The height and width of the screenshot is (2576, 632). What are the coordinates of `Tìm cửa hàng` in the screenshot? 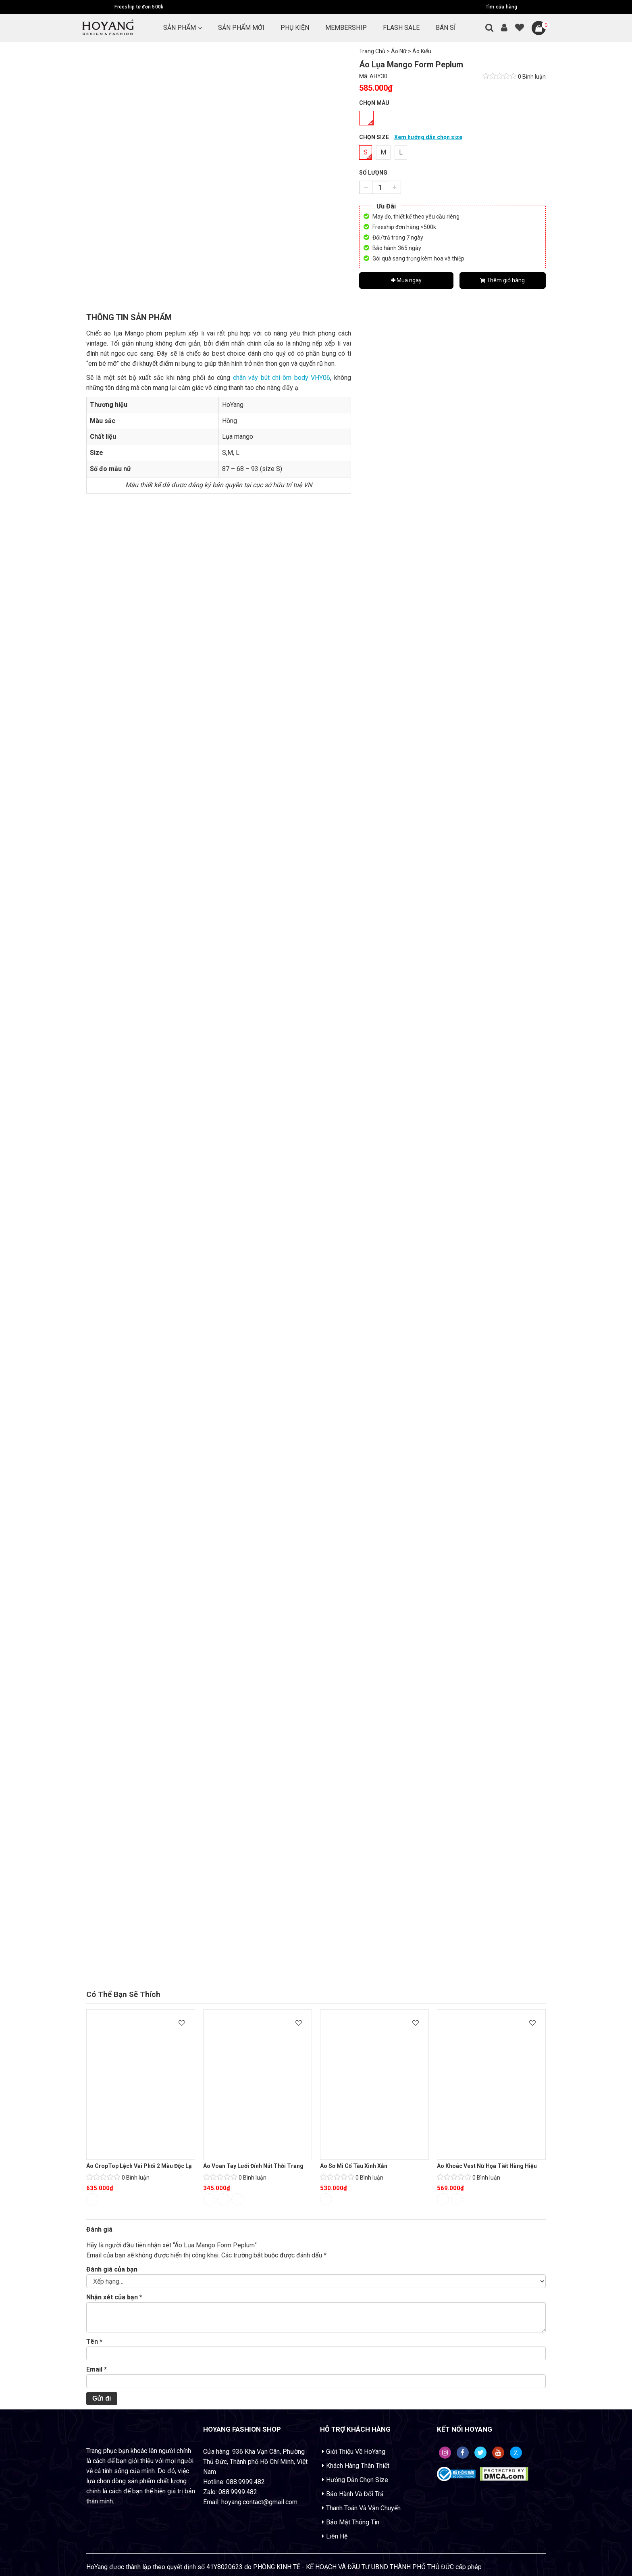 It's located at (502, 7).